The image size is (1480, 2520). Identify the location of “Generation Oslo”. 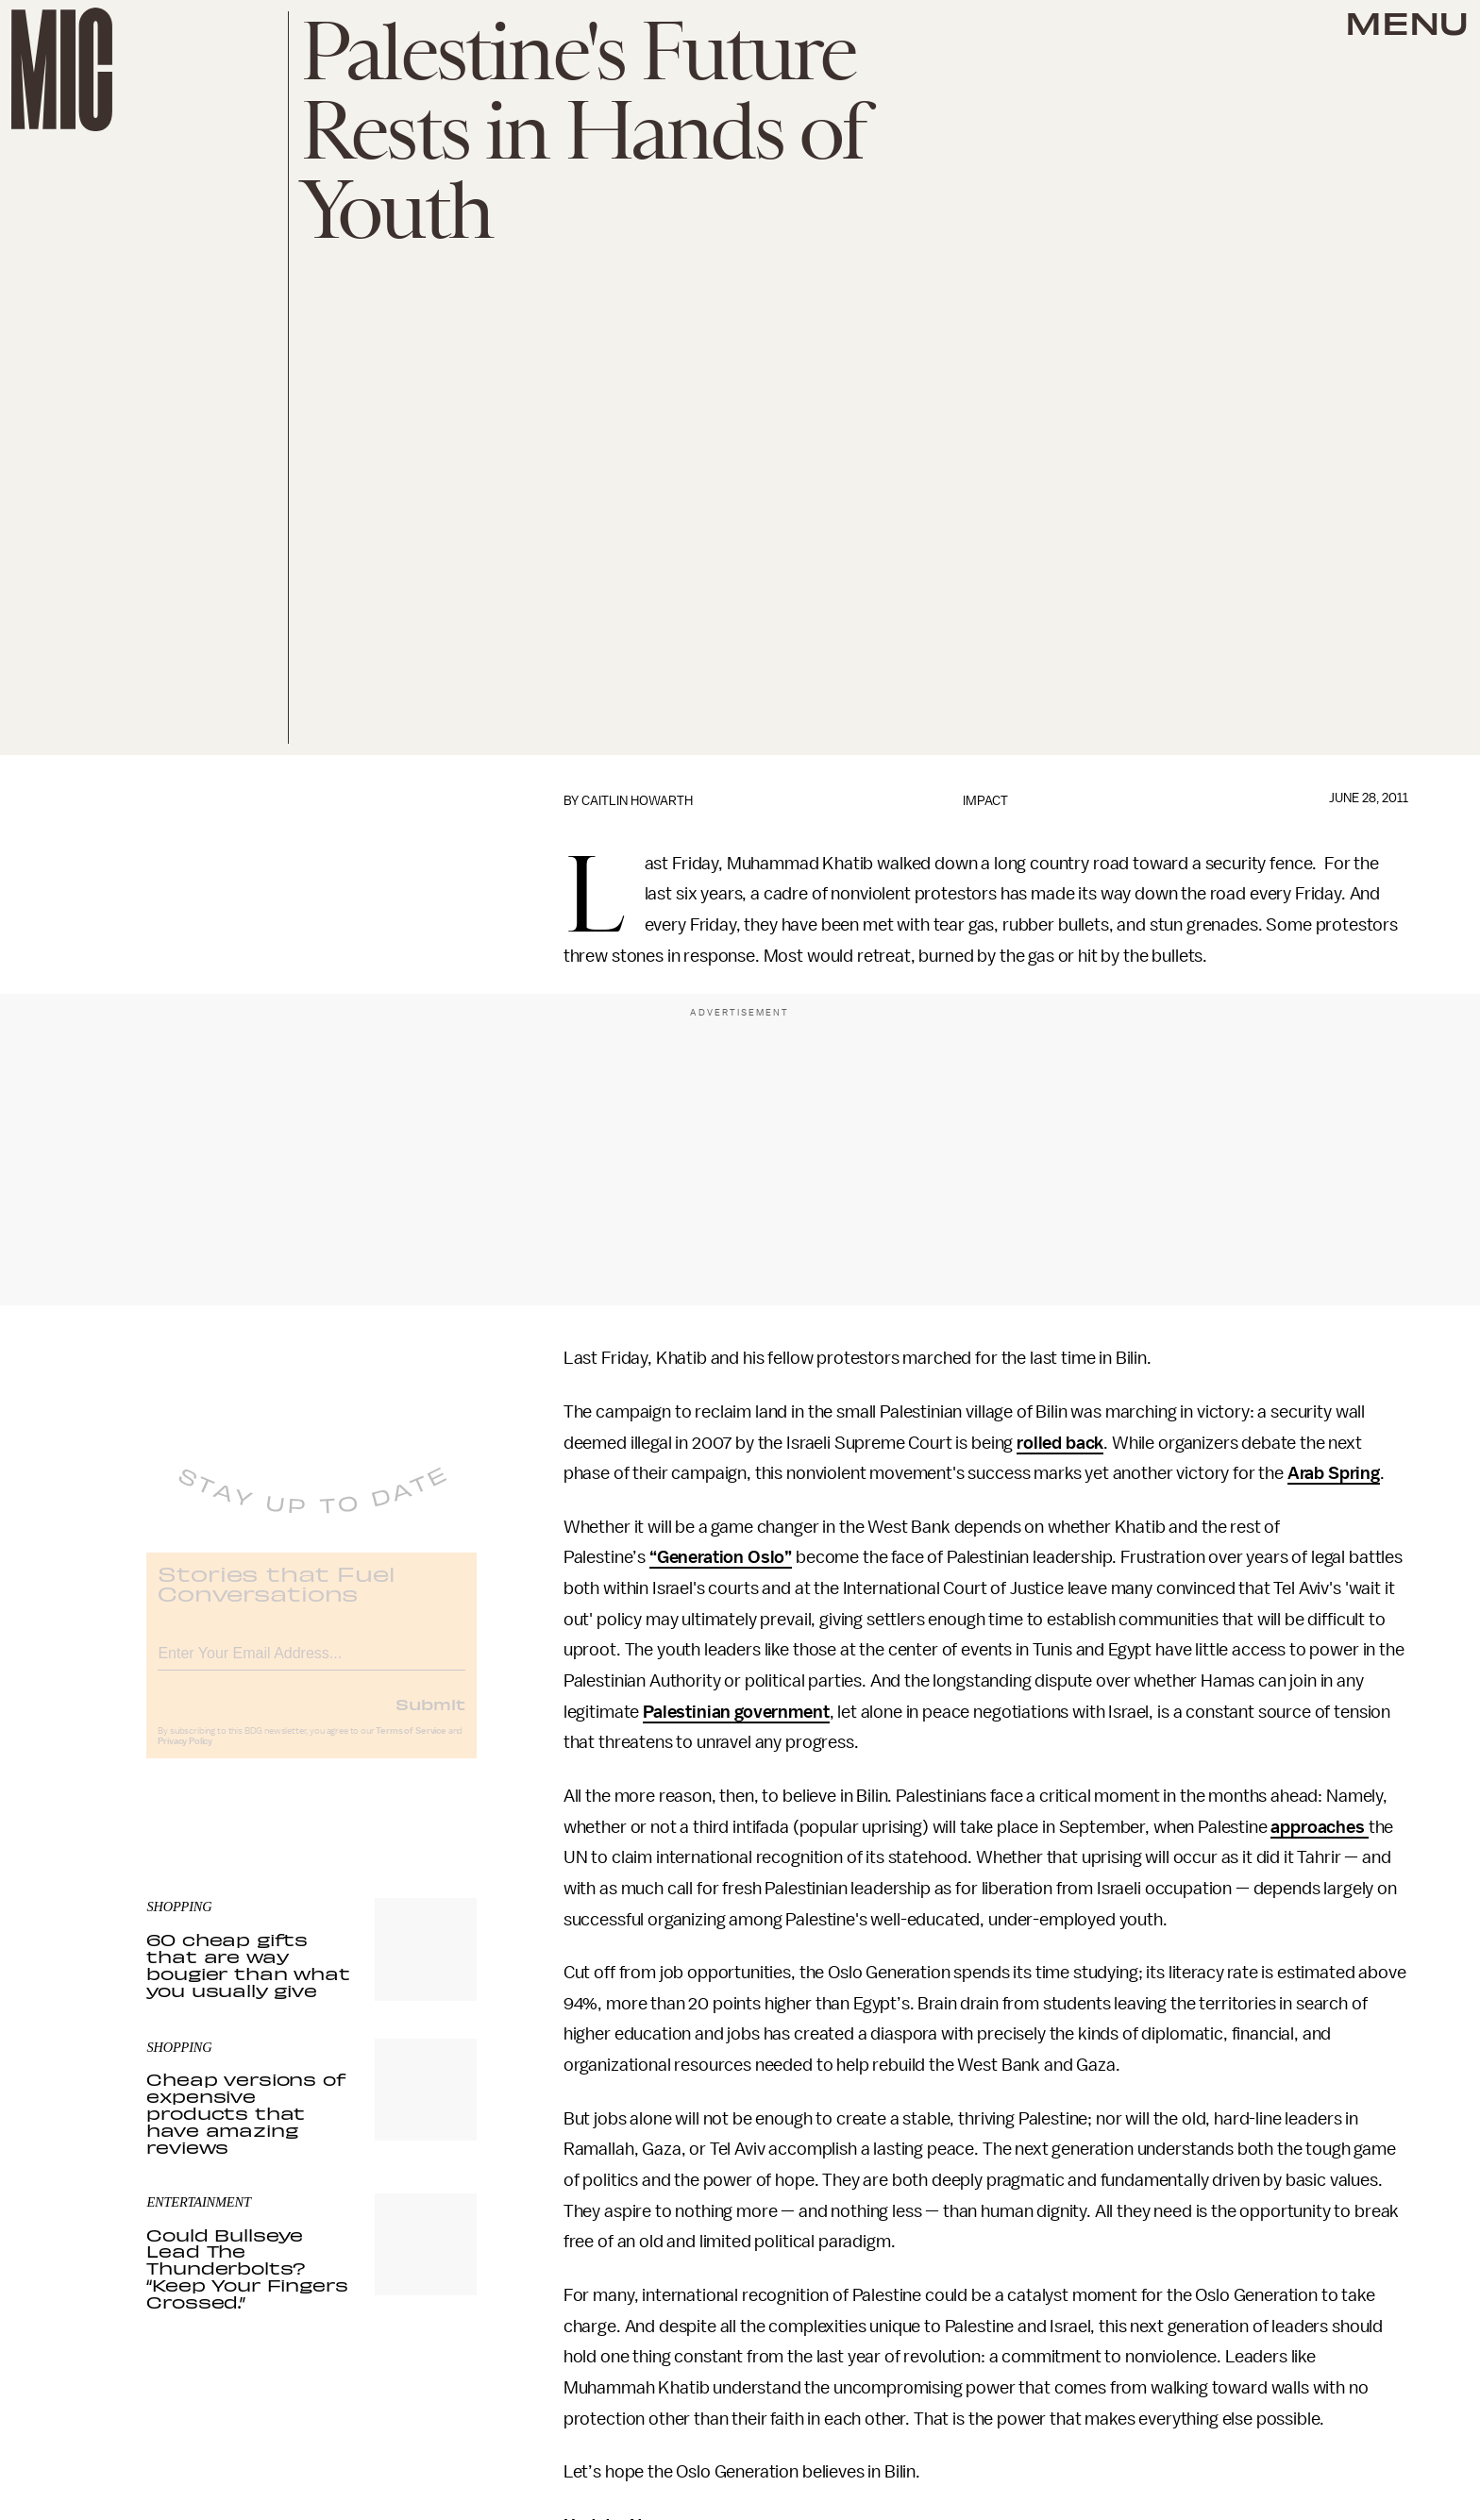
(720, 1557).